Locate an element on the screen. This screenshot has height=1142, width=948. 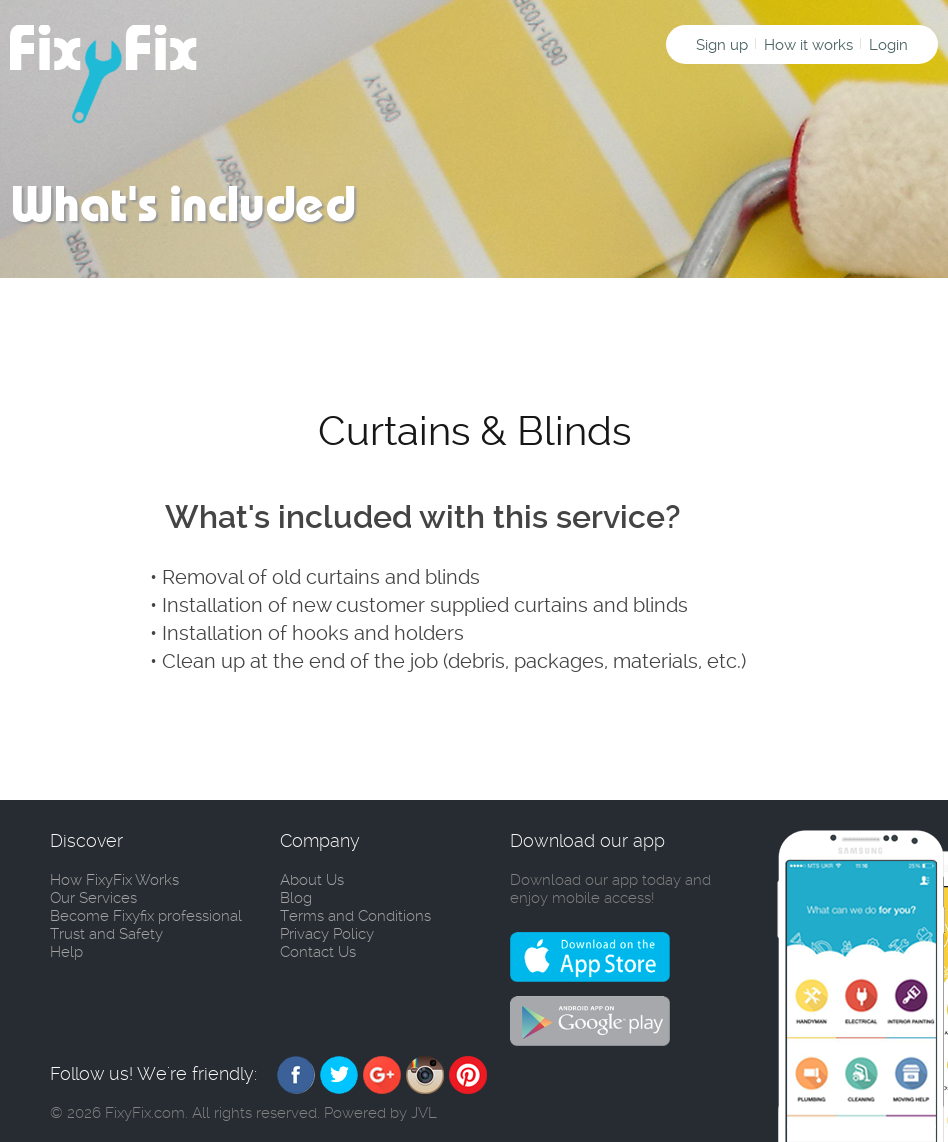
Terms and Conditions is located at coordinates (355, 916).